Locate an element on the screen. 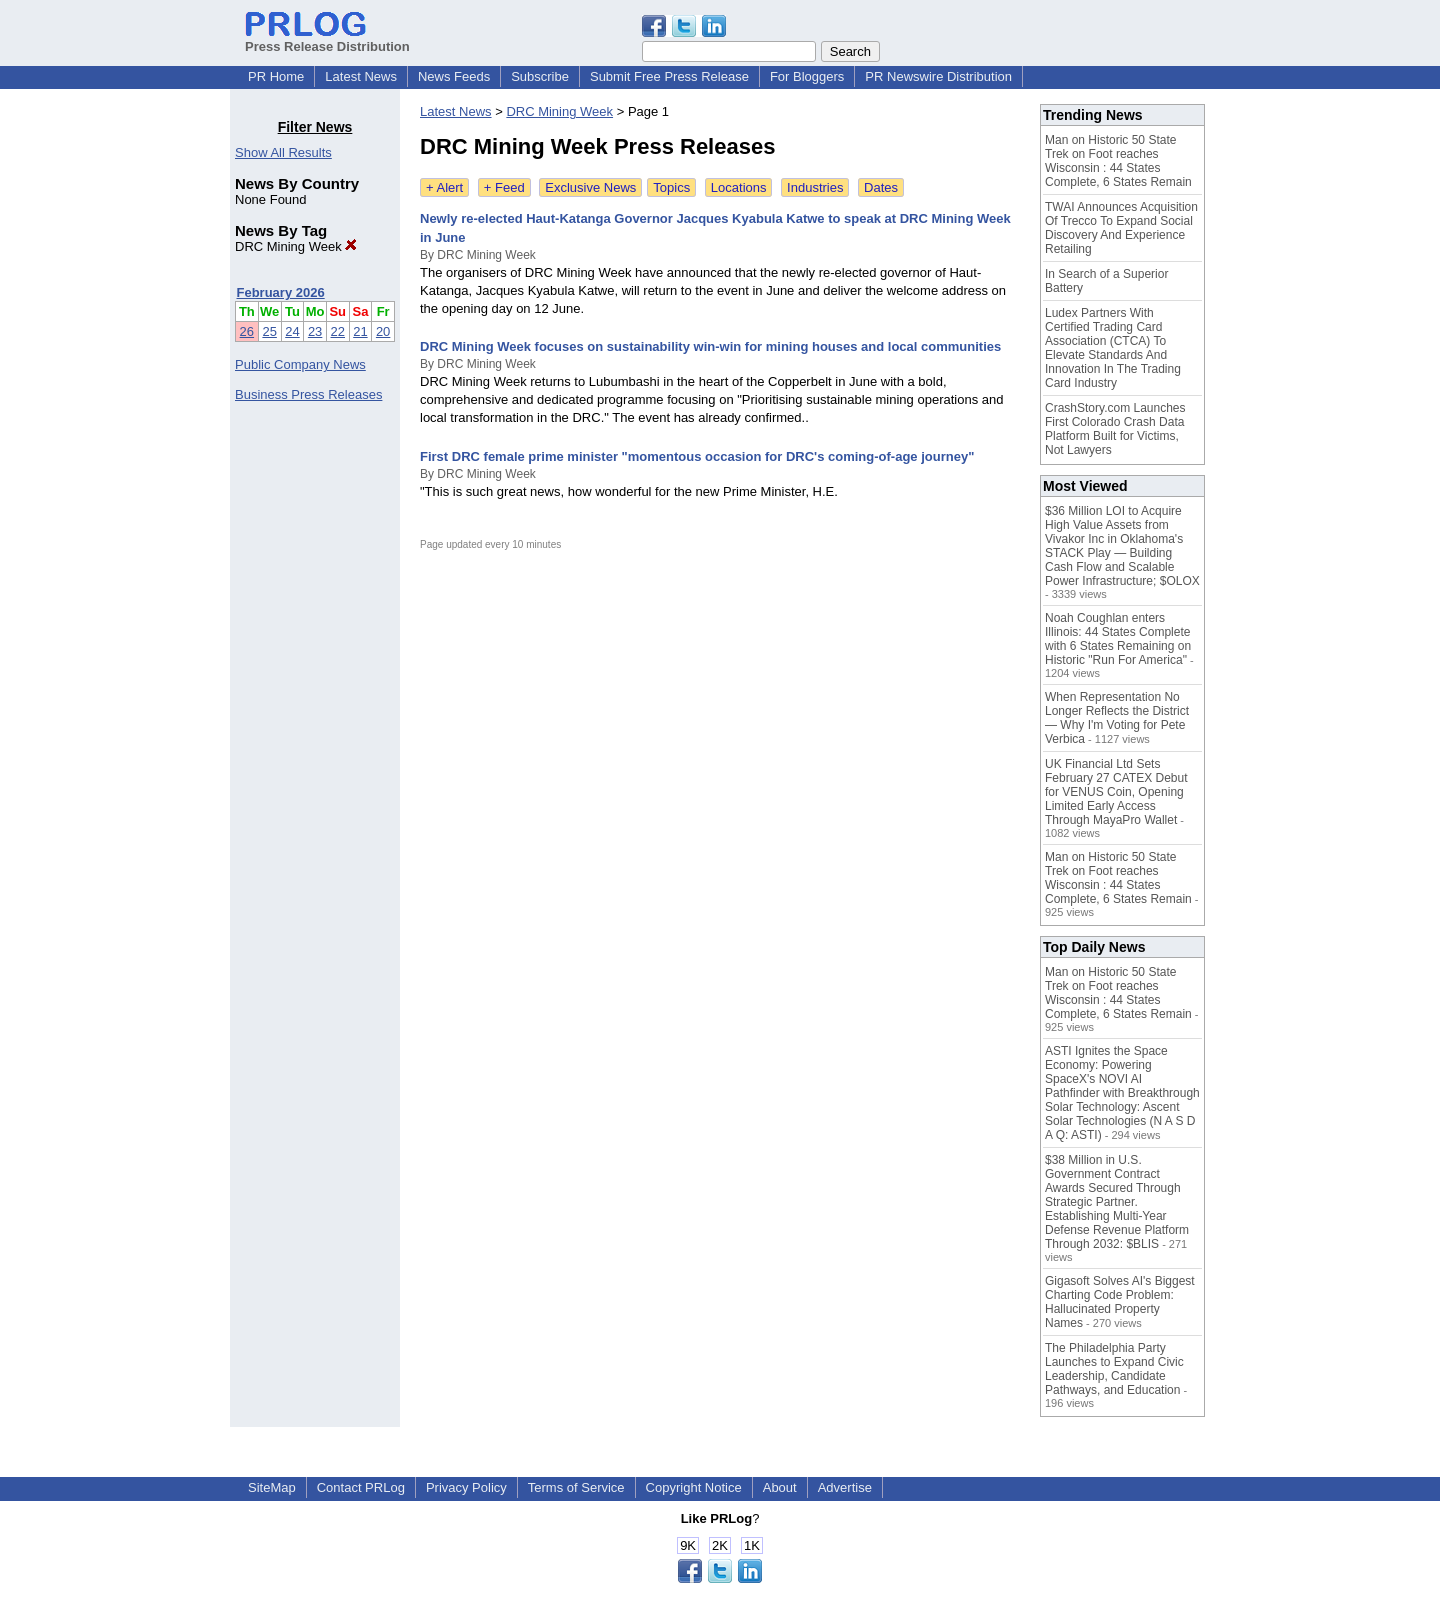  PR Home is located at coordinates (276, 76).